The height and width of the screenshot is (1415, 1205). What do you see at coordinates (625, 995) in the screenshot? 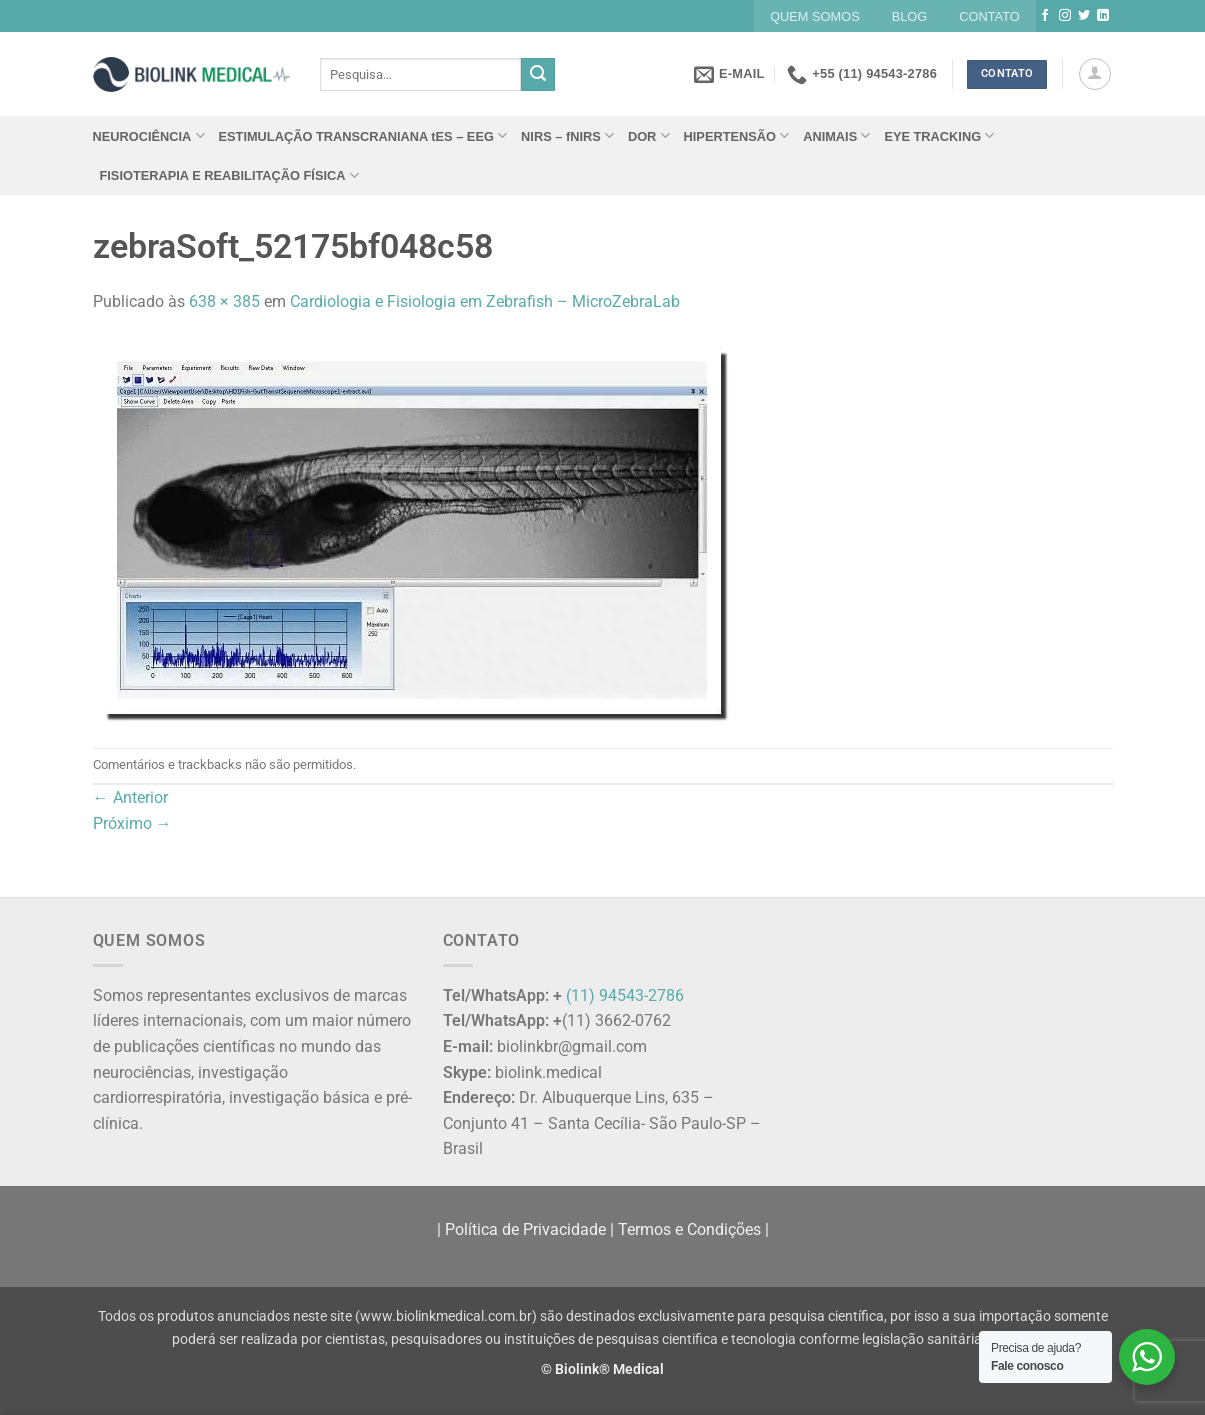
I see `(11) 94543-2786` at bounding box center [625, 995].